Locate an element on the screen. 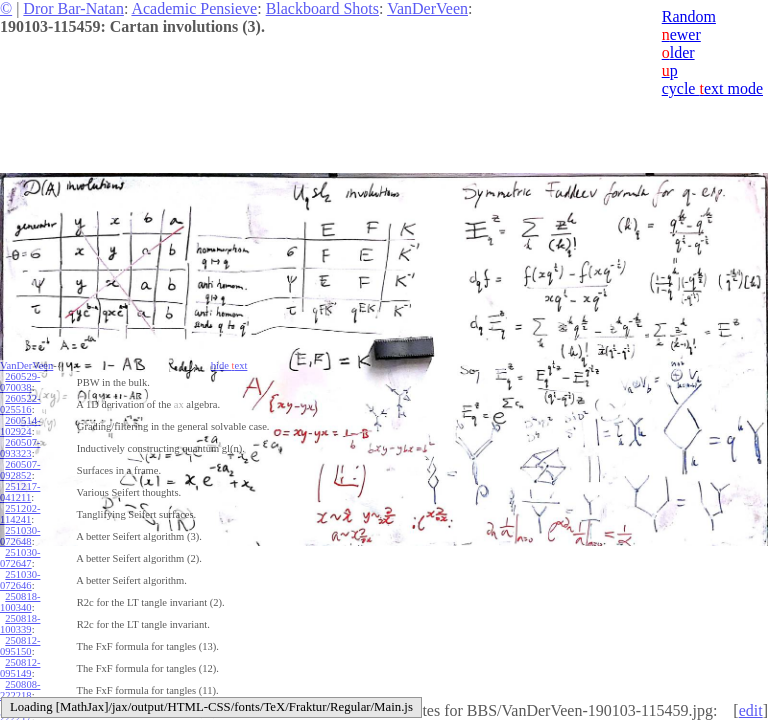 The width and height of the screenshot is (768, 720). Blackboard Shots is located at coordinates (322, 8).